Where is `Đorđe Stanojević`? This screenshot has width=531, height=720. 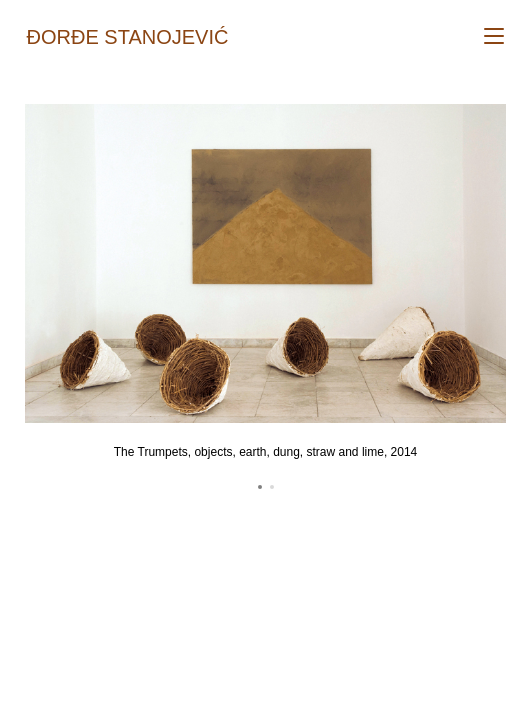
Đorđe Stanojević is located at coordinates (128, 37).